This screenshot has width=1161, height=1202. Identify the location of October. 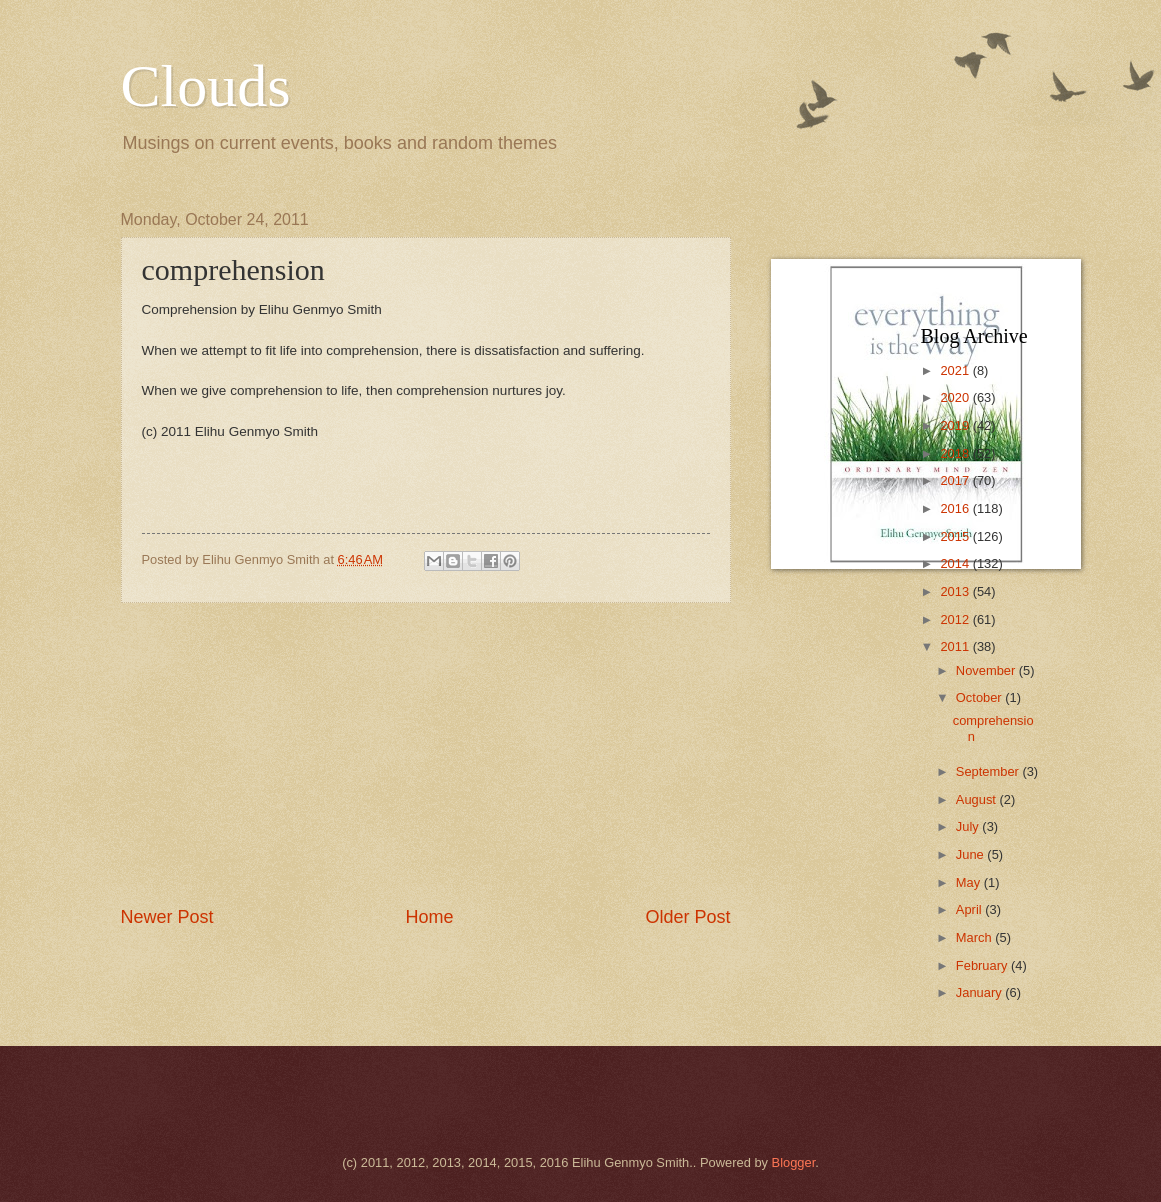
(980, 697).